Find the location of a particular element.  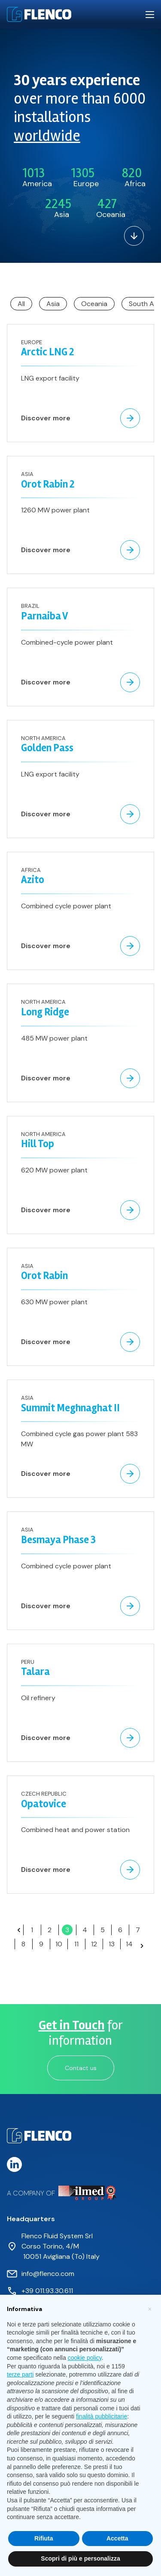

Contact us is located at coordinates (81, 2068).